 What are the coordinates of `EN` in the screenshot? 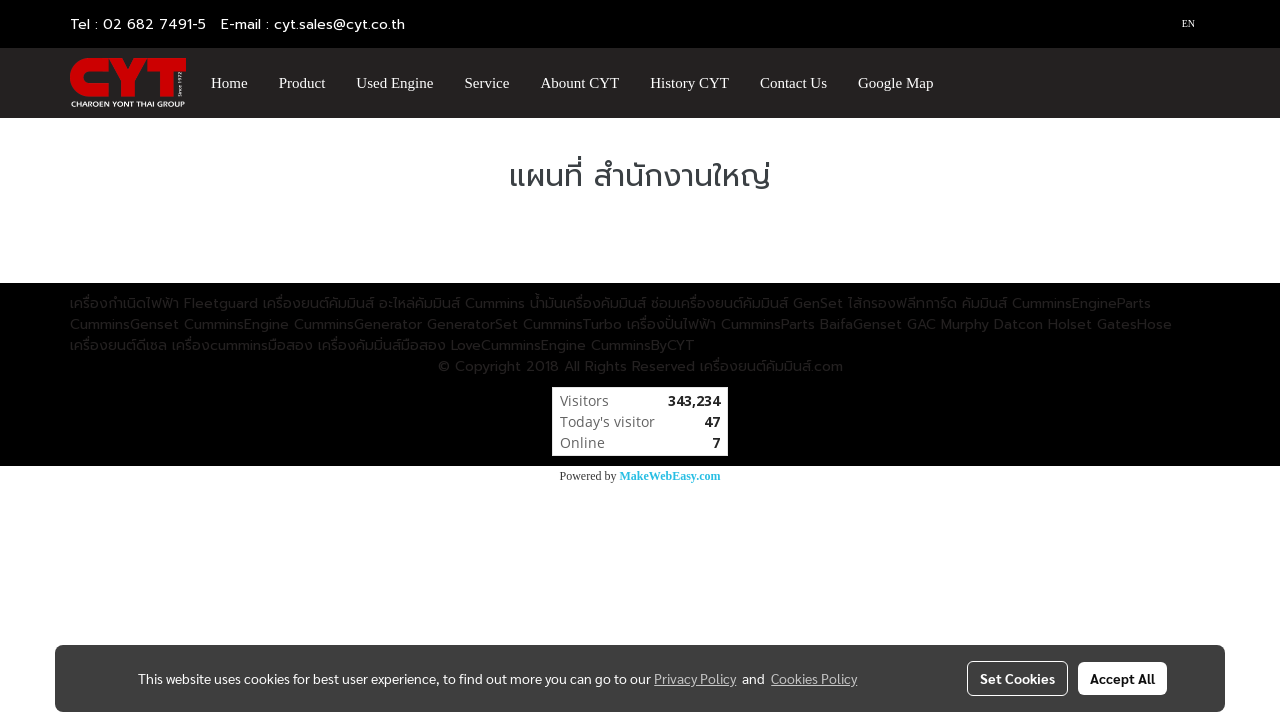 It's located at (1180, 23).